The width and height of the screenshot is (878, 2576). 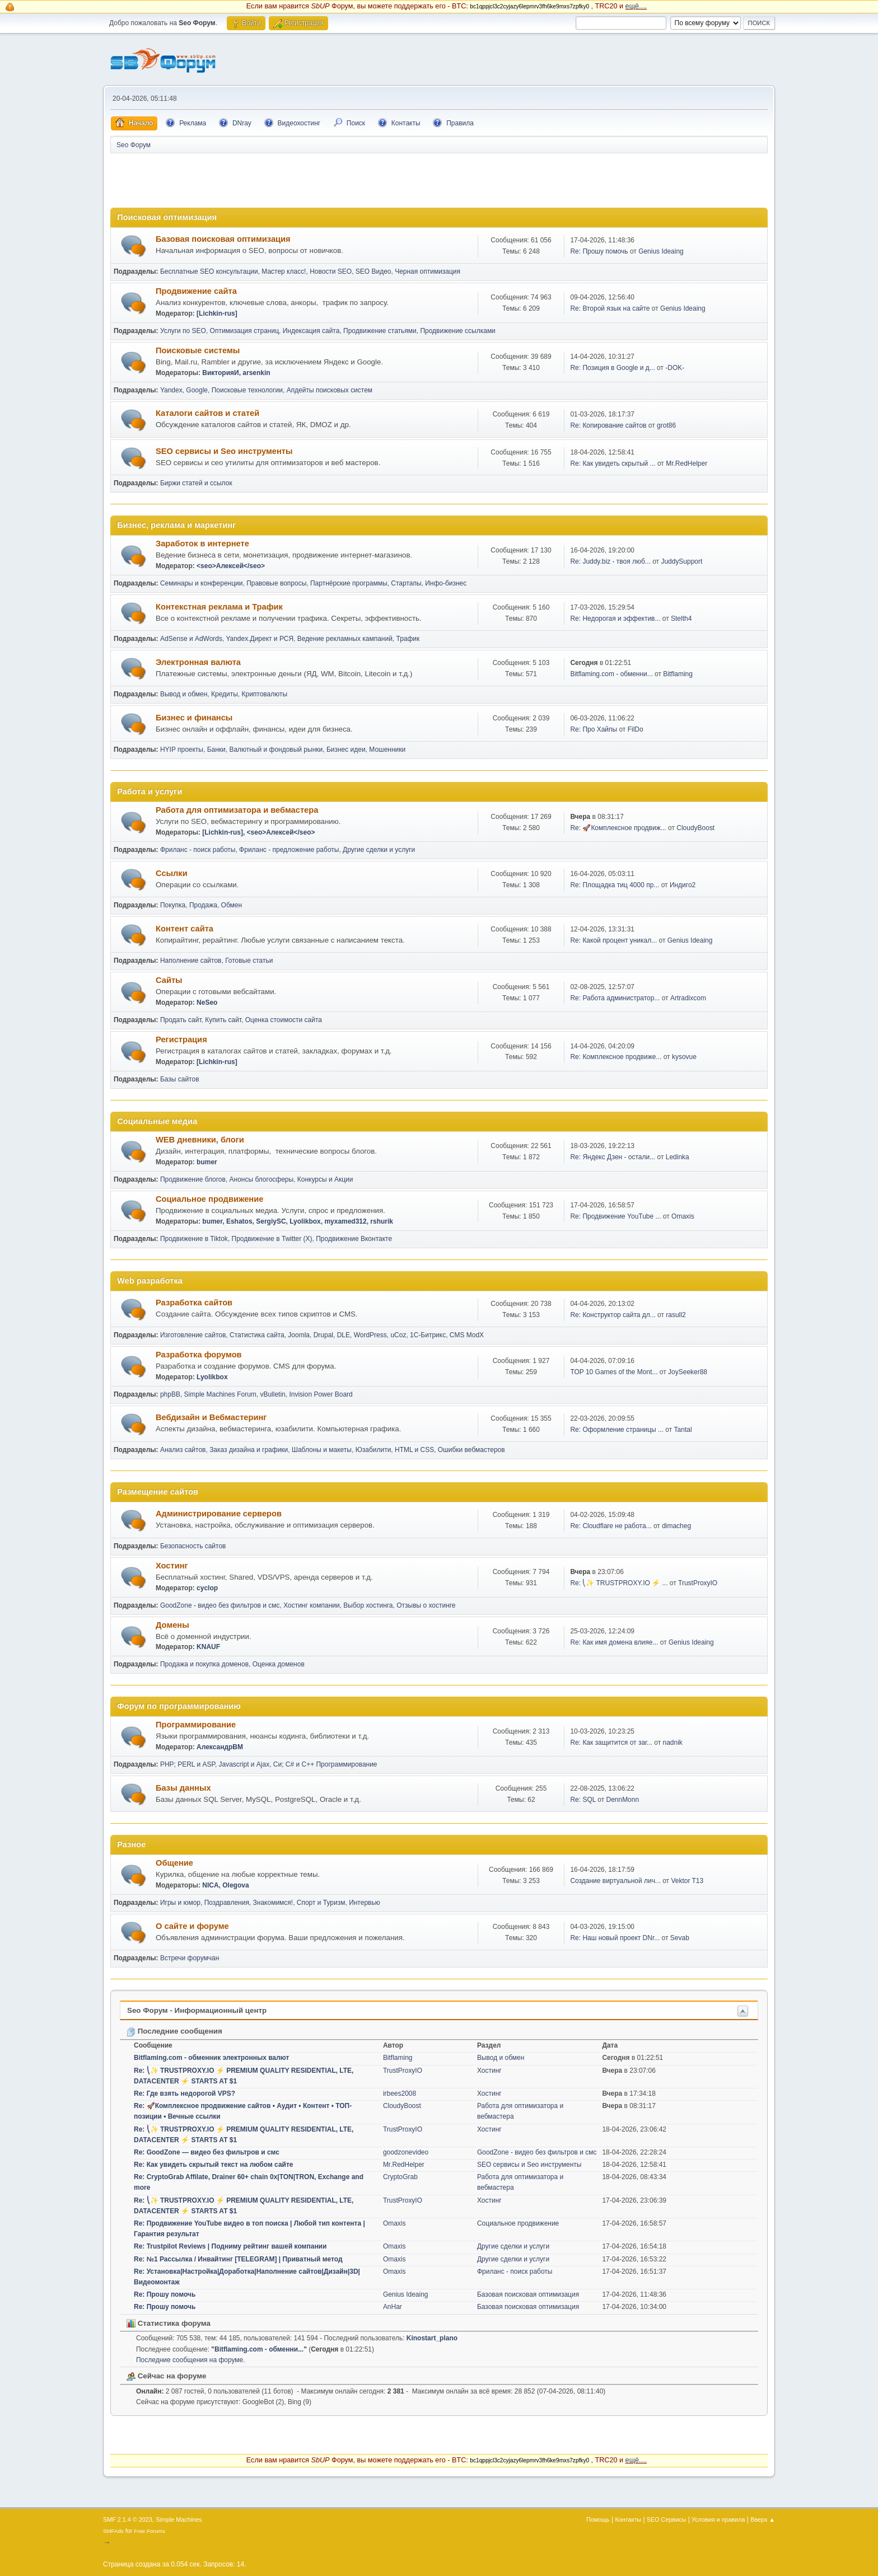 What do you see at coordinates (257, 1335) in the screenshot?
I see `Статистика сайта` at bounding box center [257, 1335].